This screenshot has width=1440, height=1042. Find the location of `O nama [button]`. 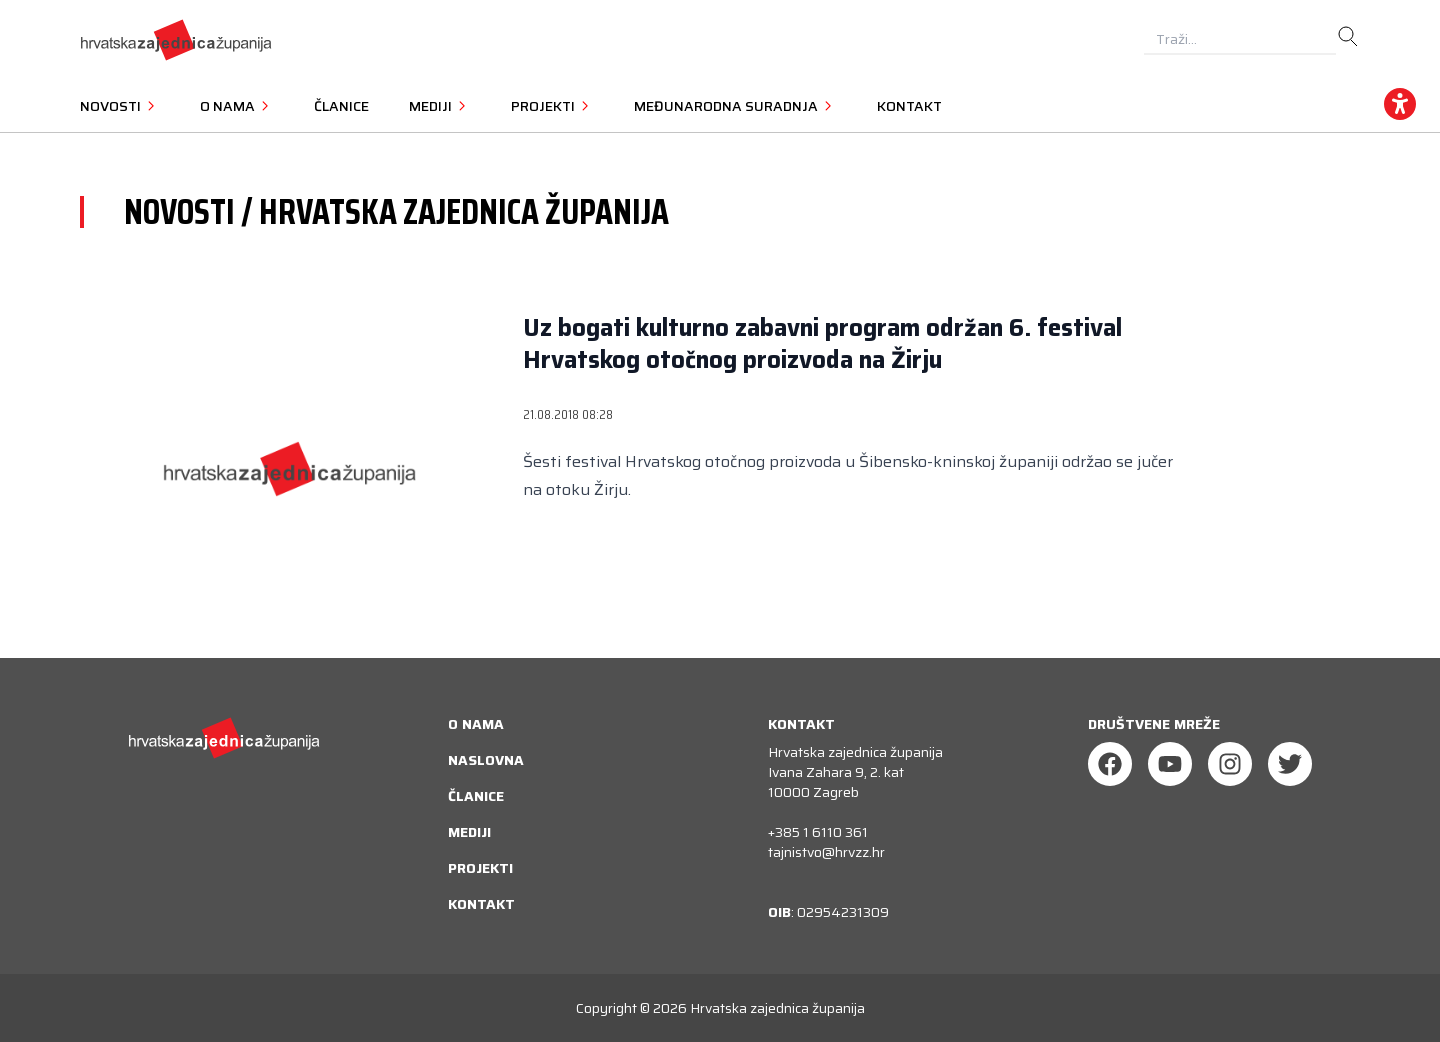

O nama [button] is located at coordinates (237, 106).